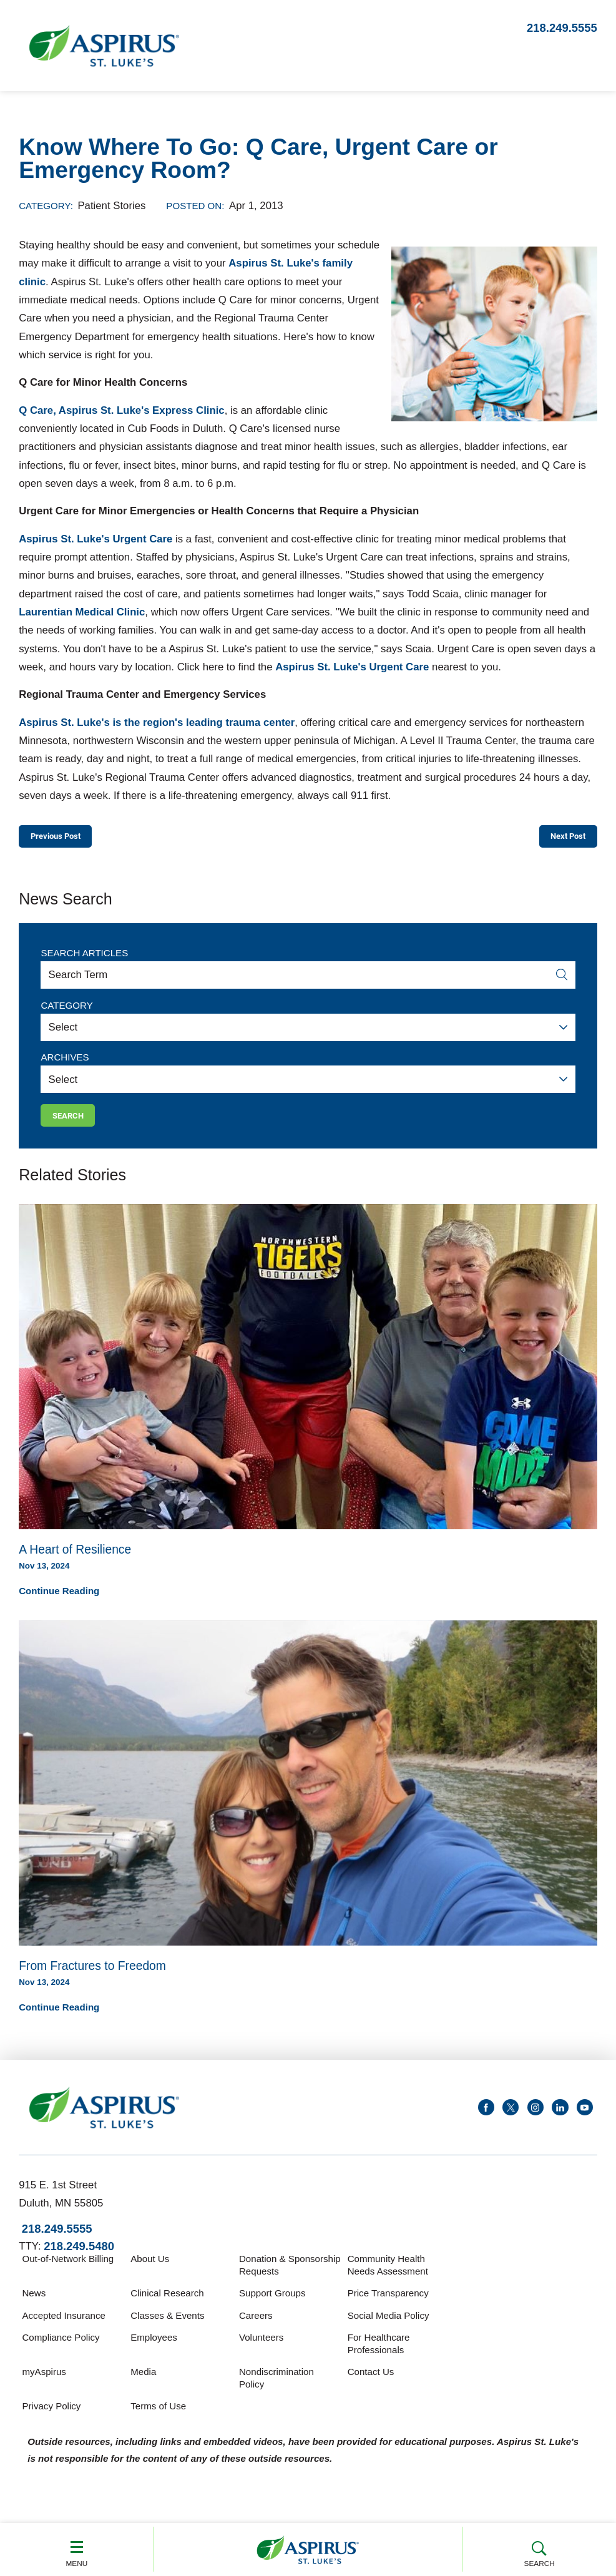 The image size is (616, 2576). Describe the element at coordinates (60, 2349) in the screenshot. I see `Compliance Policy` at that location.